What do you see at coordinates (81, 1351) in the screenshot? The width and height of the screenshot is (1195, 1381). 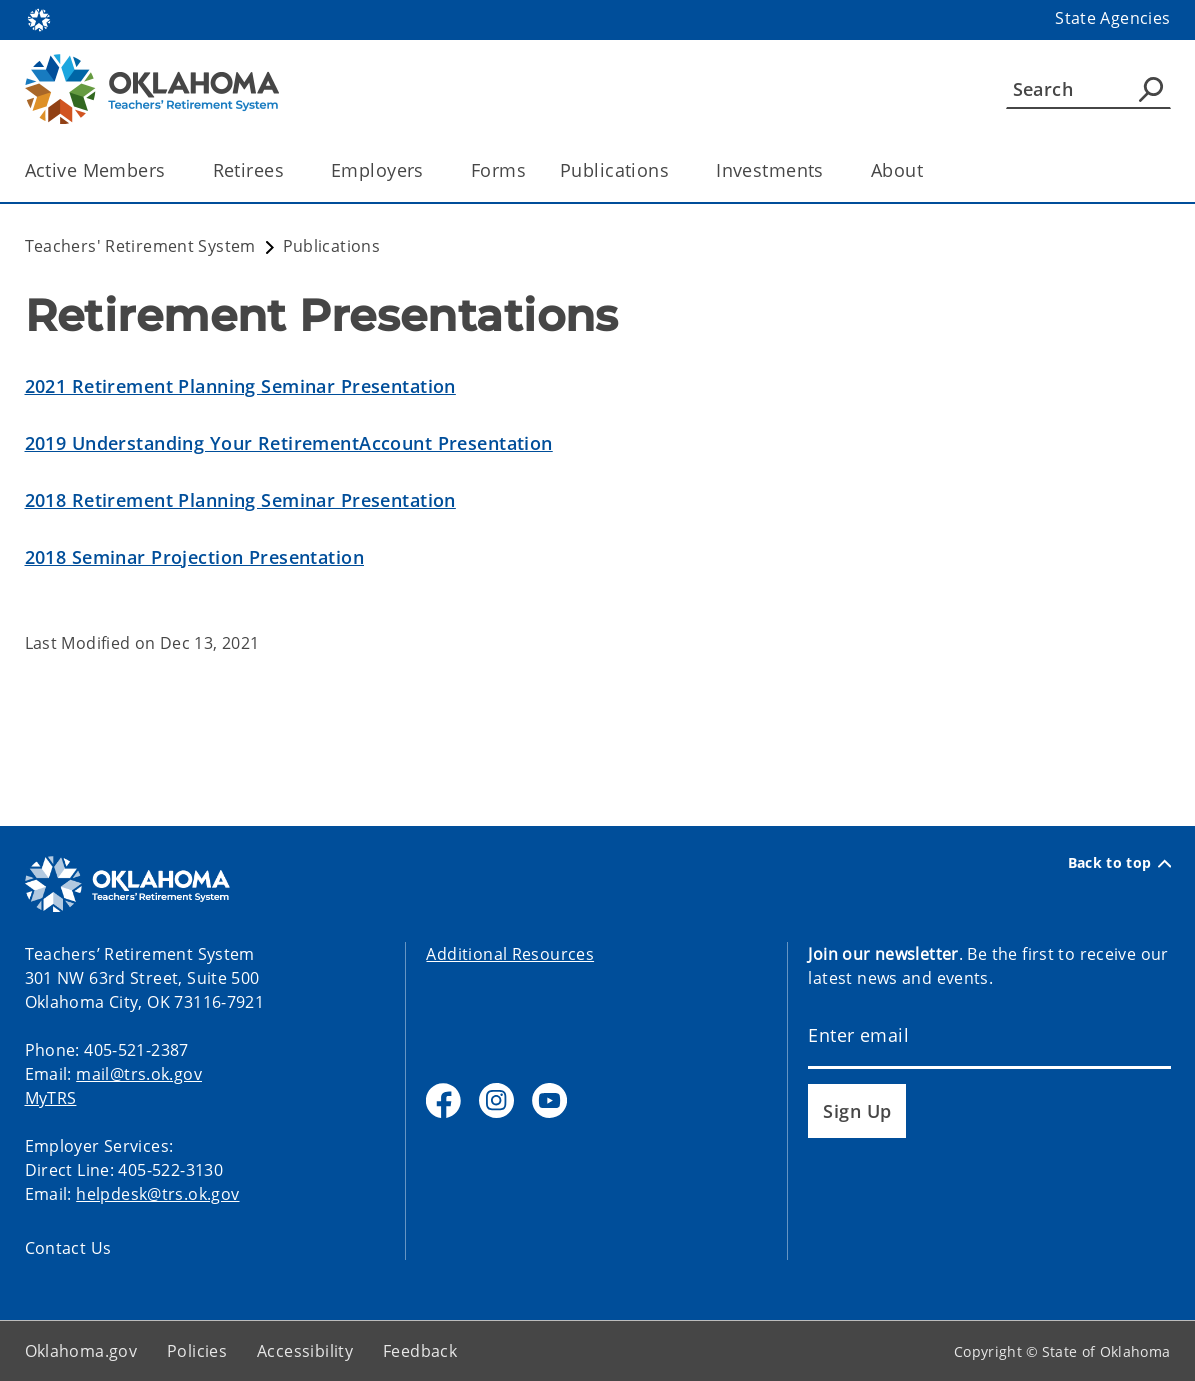 I see `Oklahoma.gov` at bounding box center [81, 1351].